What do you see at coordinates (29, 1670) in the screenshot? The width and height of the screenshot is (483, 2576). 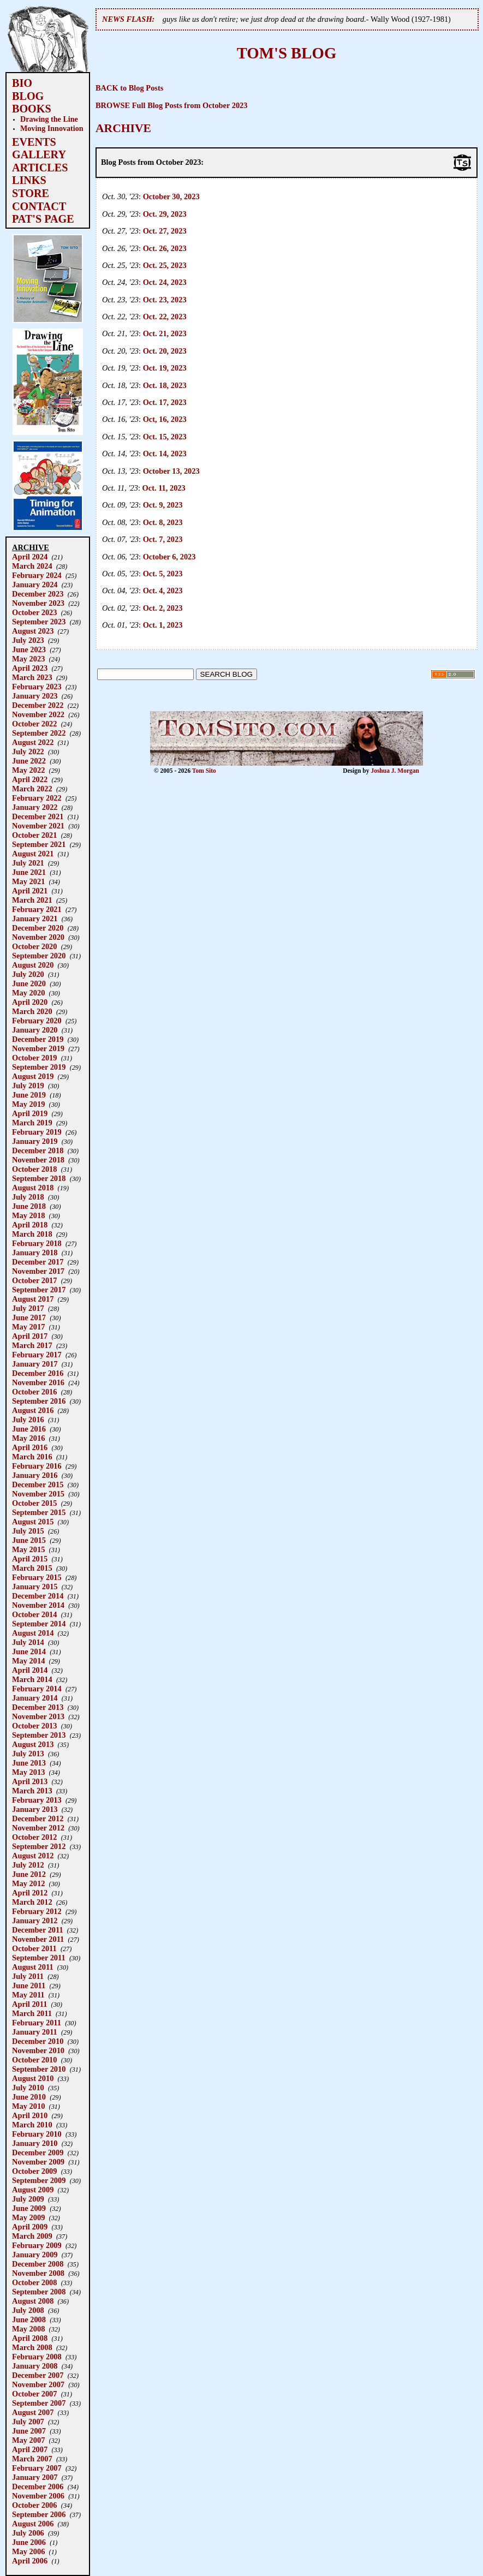 I see `April 2014` at bounding box center [29, 1670].